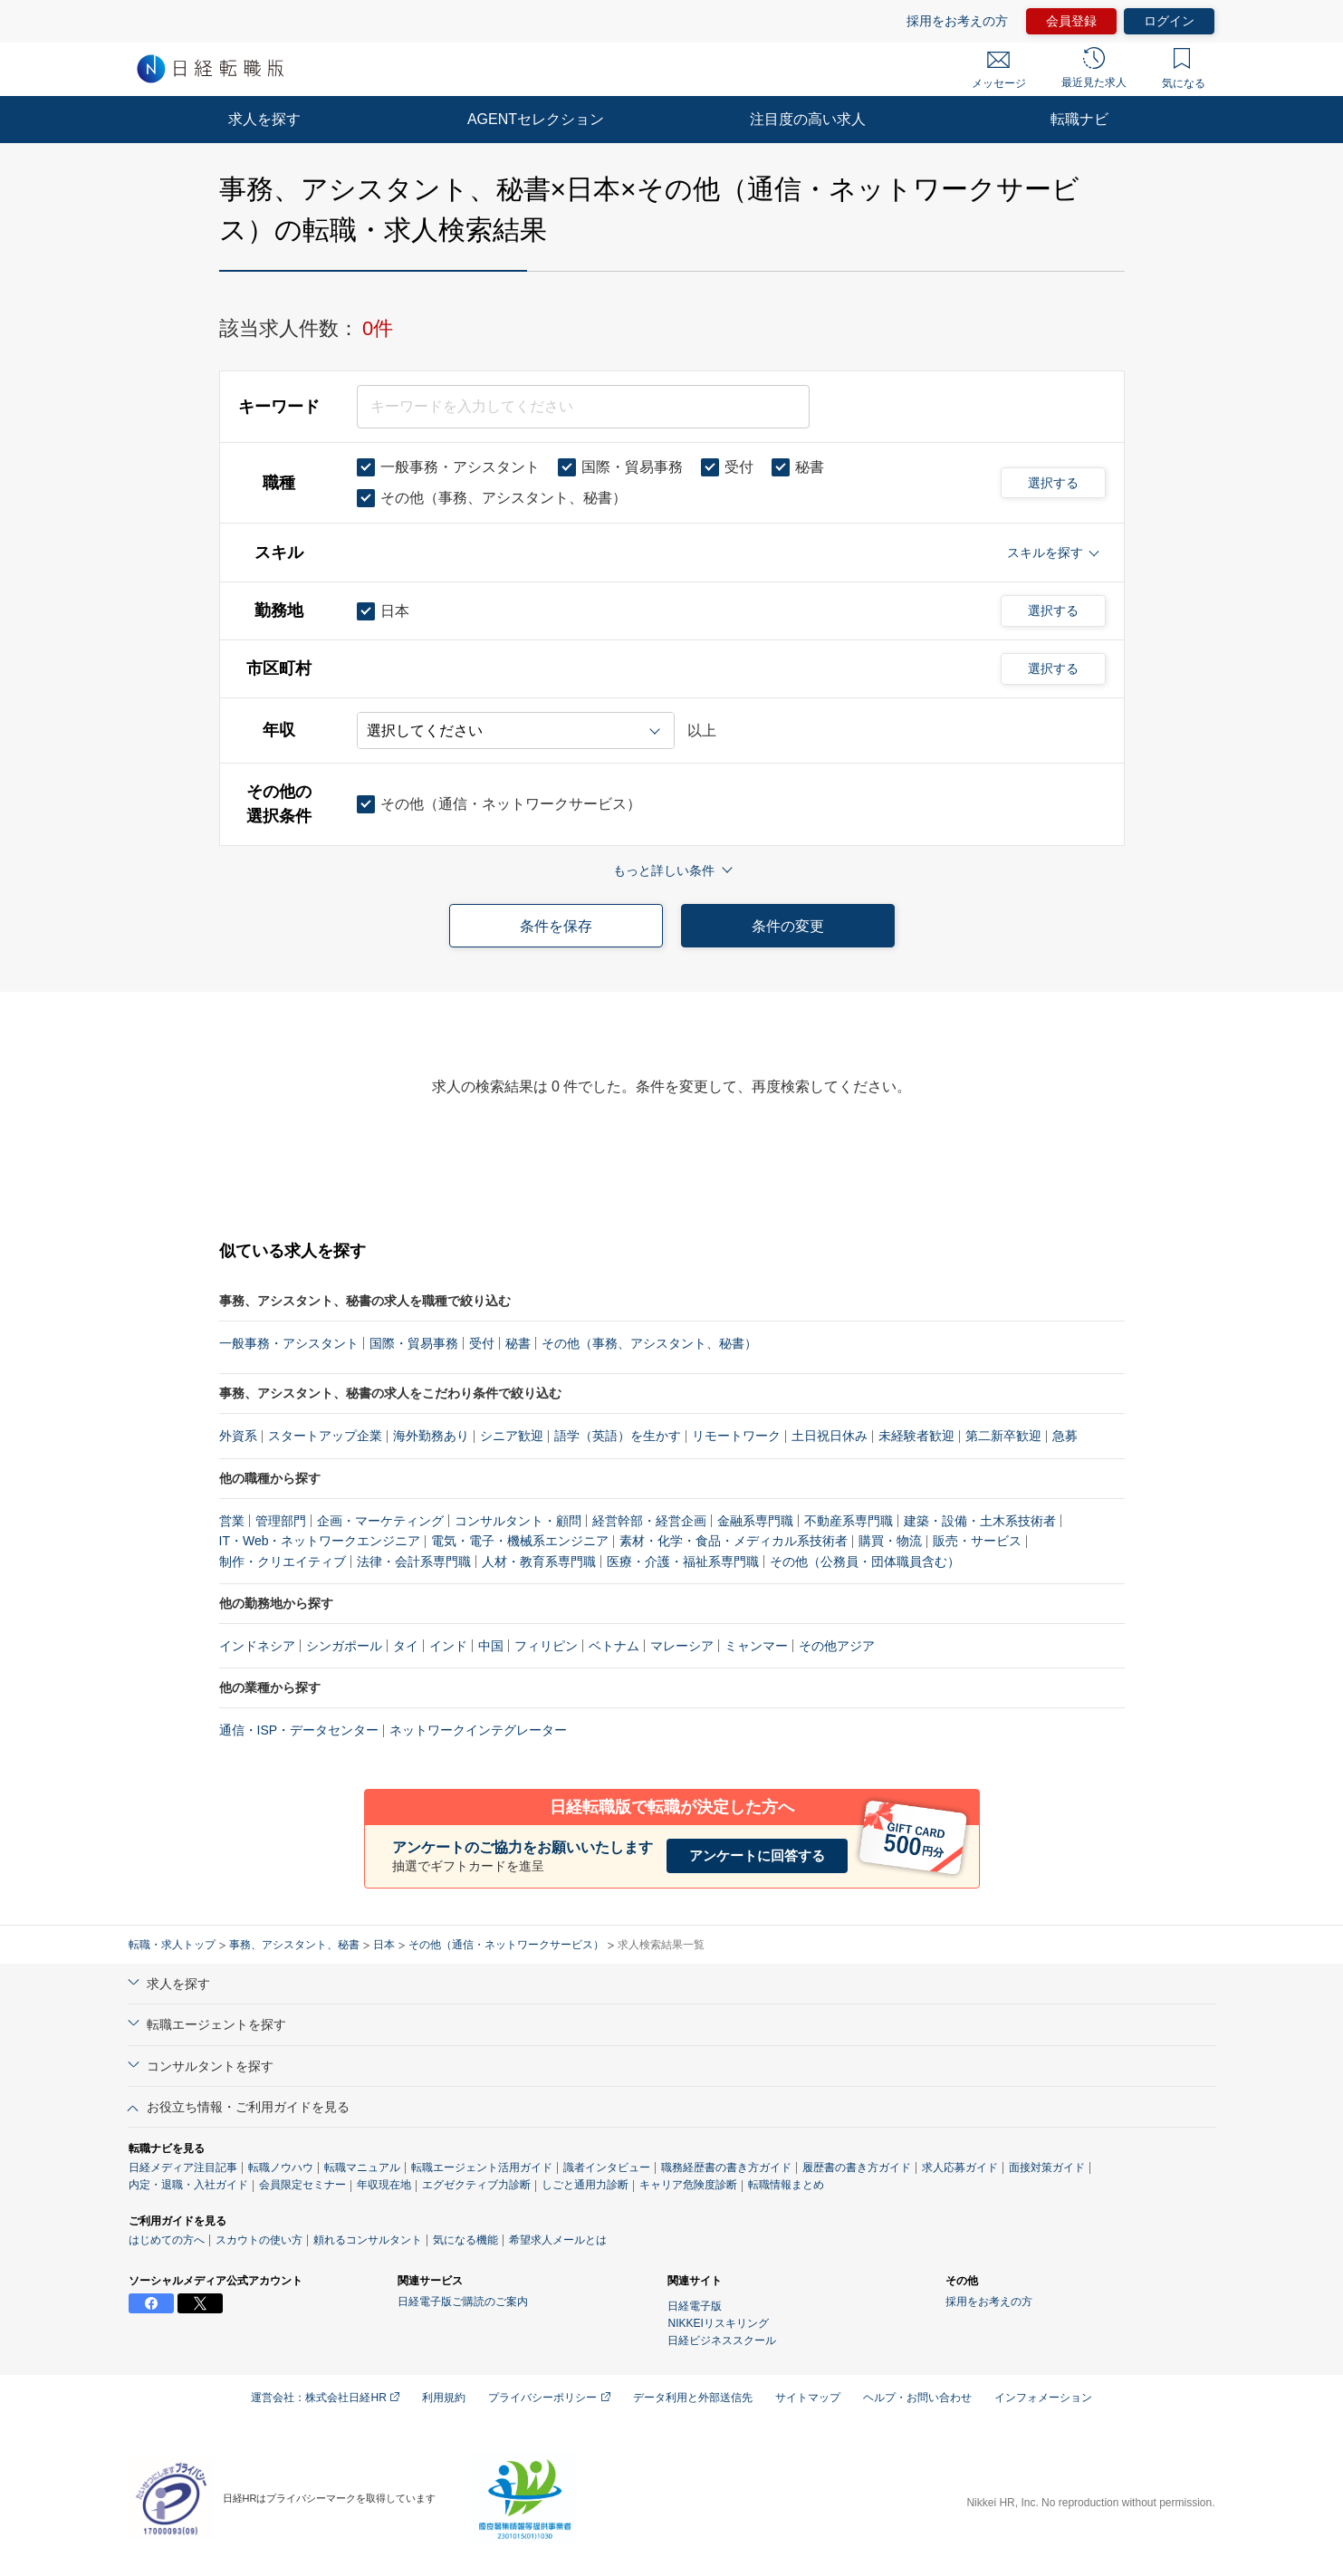 The width and height of the screenshot is (1343, 2576). What do you see at coordinates (280, 1521) in the screenshot?
I see `管理部門` at bounding box center [280, 1521].